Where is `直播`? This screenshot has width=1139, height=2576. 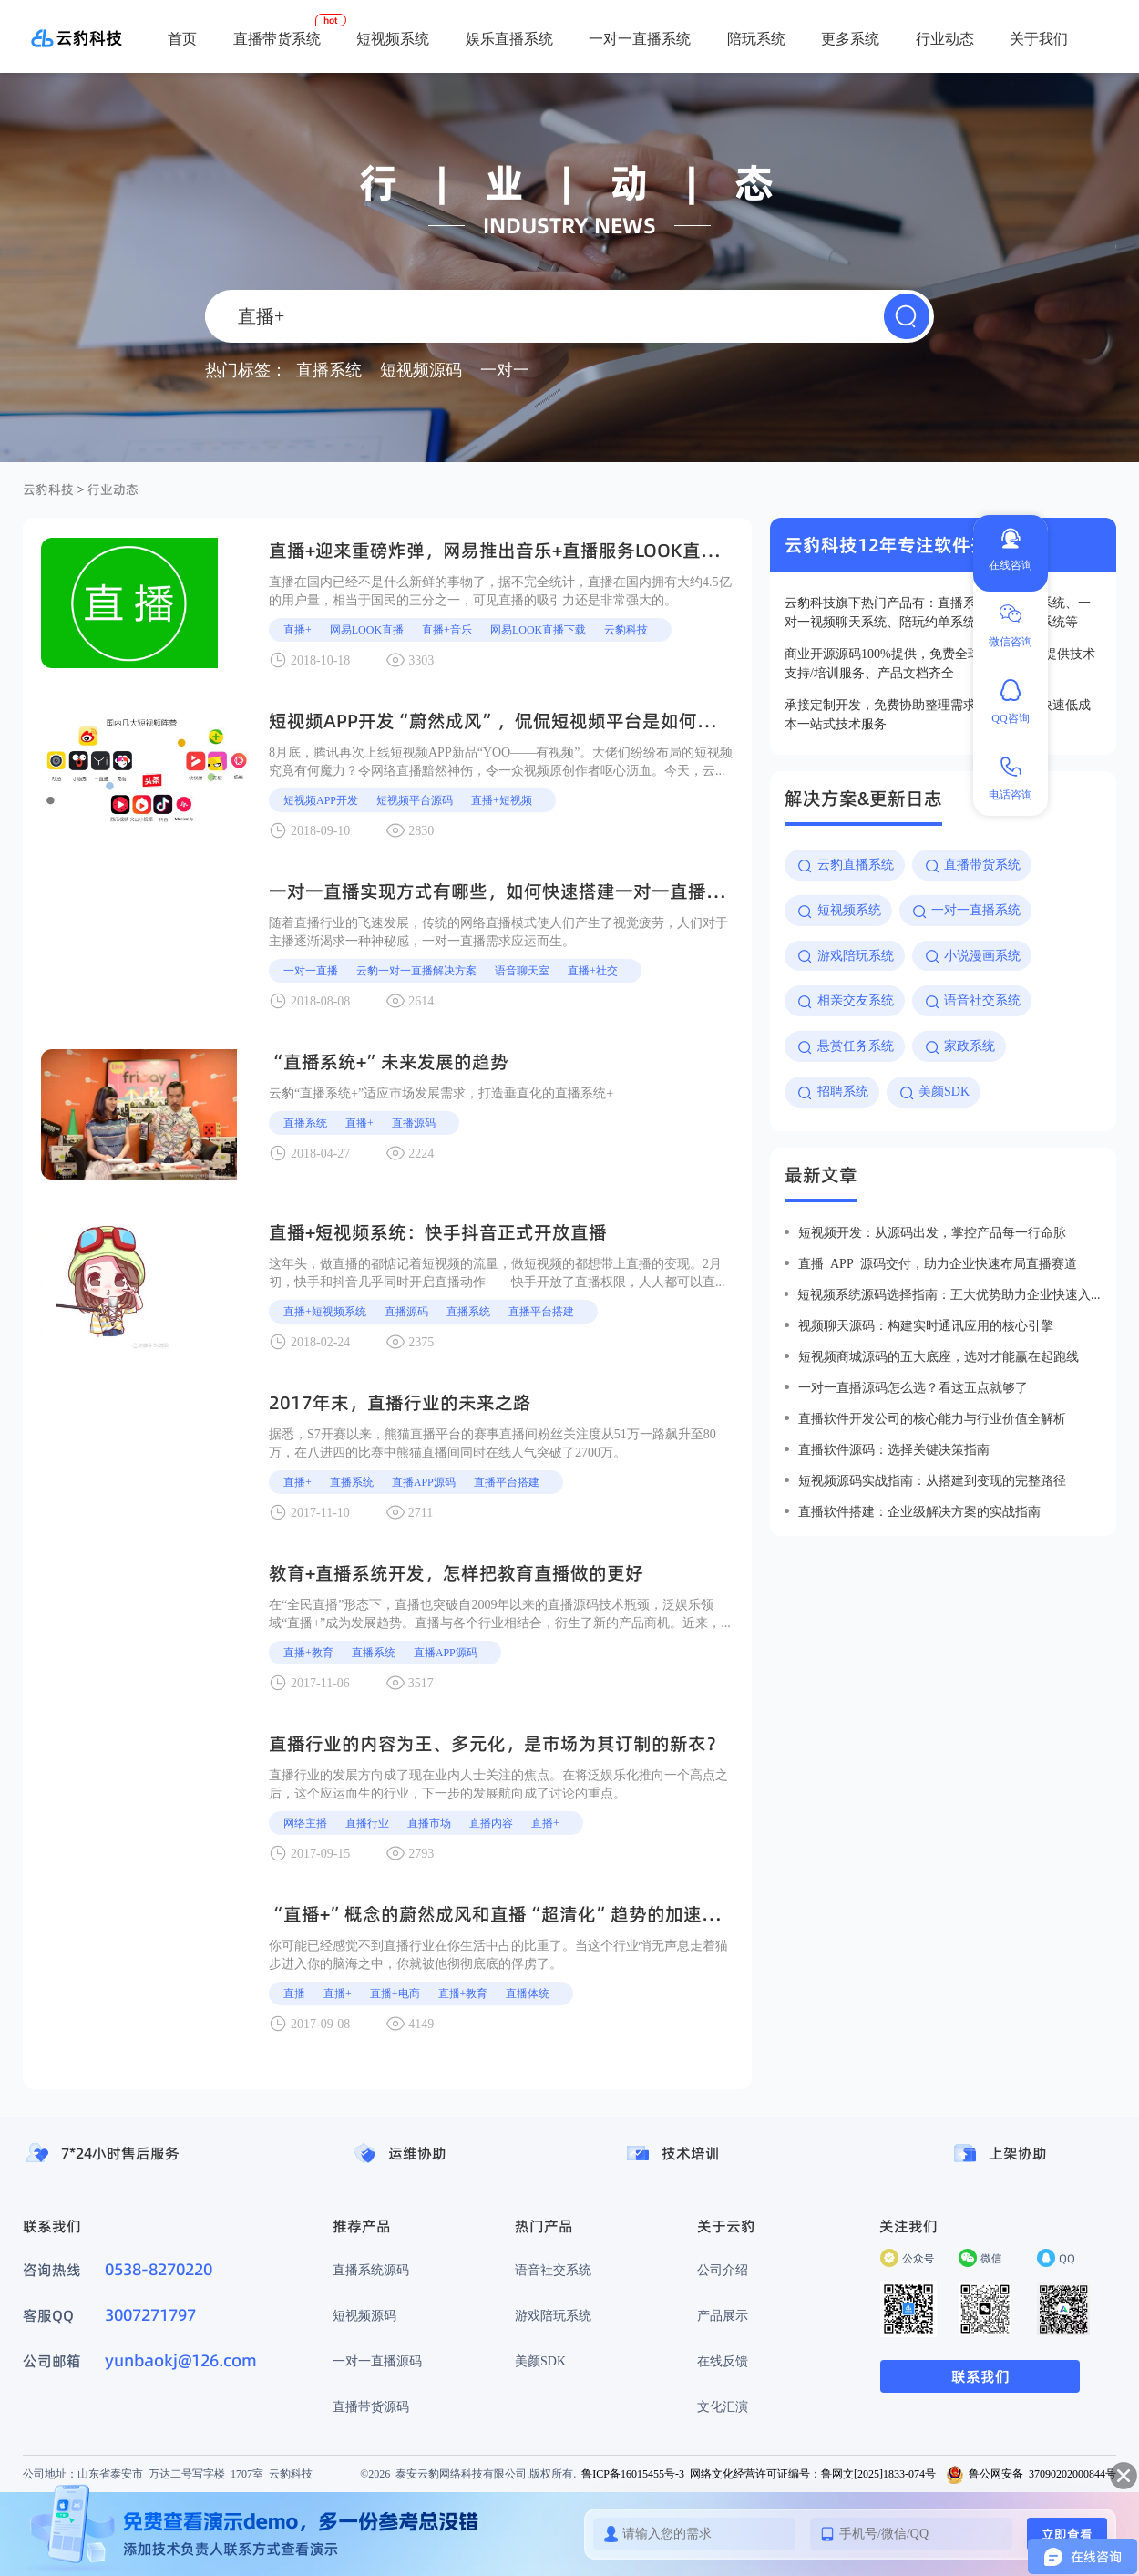 直播 is located at coordinates (294, 1993).